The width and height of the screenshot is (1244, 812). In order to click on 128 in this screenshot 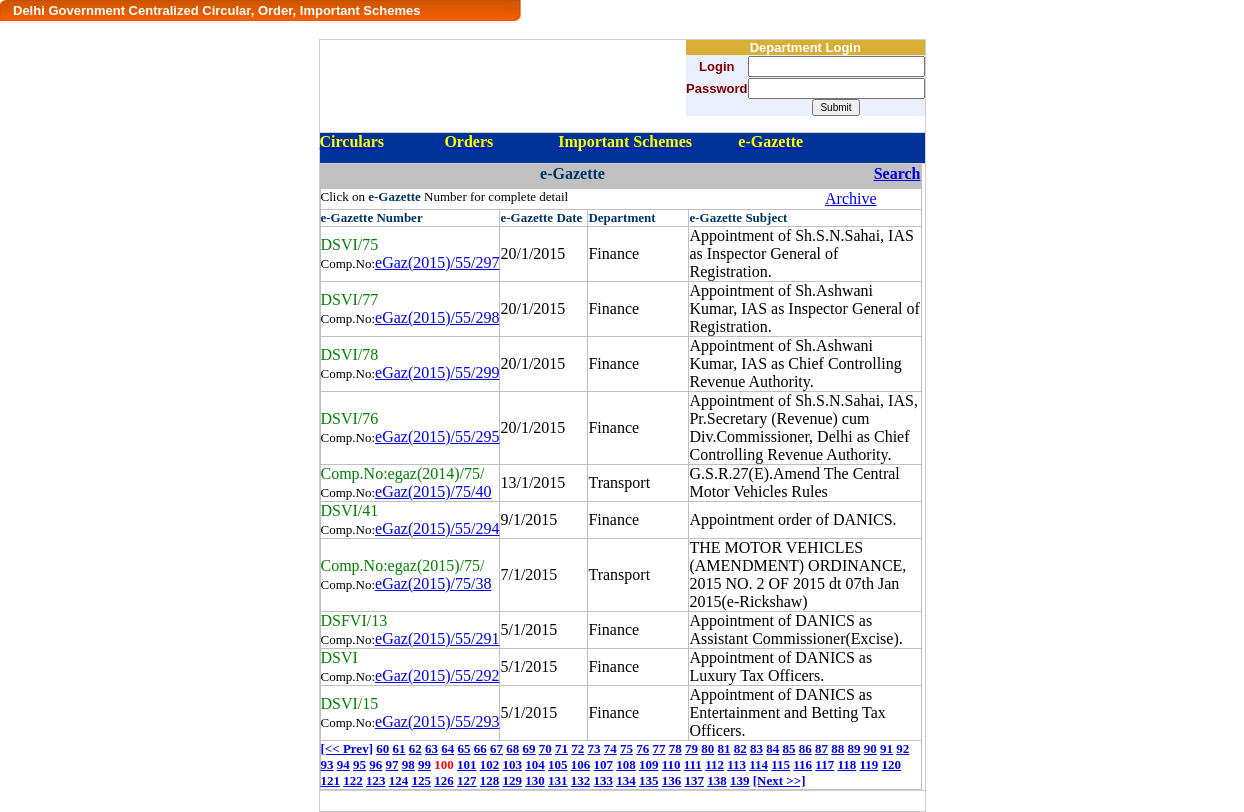, I will do `click(490, 780)`.